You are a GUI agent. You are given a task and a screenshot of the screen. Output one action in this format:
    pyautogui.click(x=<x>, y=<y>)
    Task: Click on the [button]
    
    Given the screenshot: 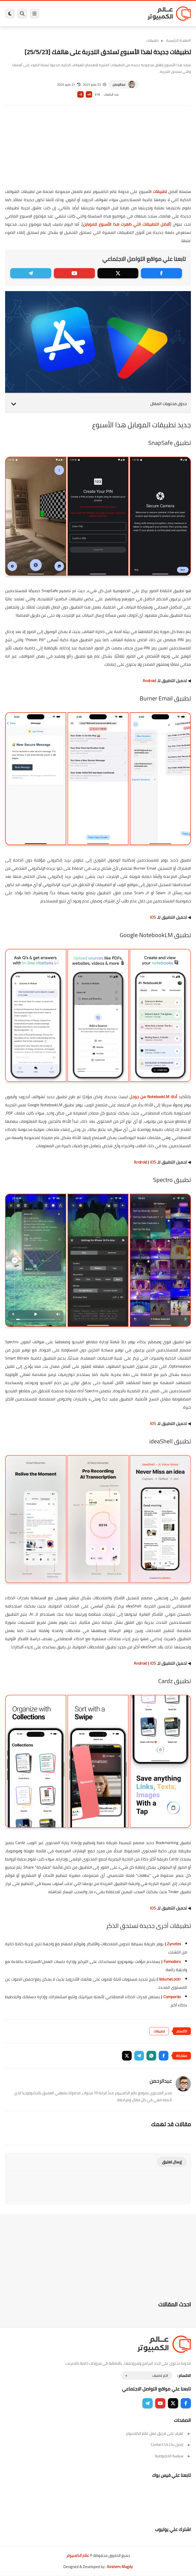 What is the action you would take?
    pyautogui.click(x=163, y=2056)
    